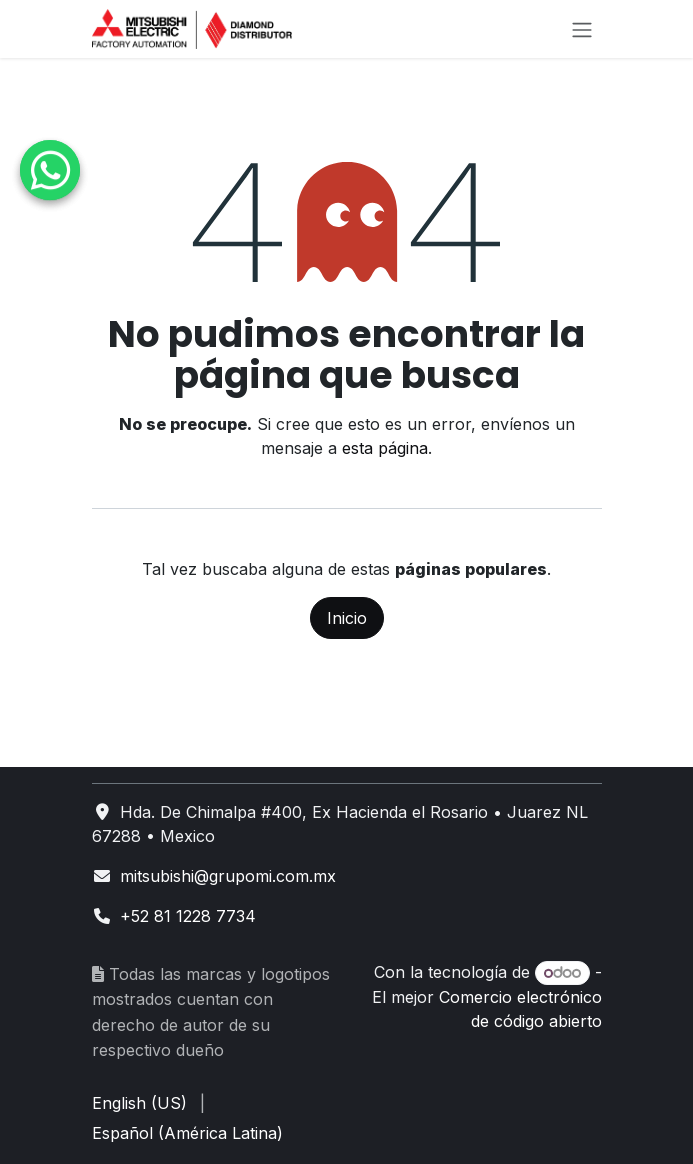  Describe the element at coordinates (582, 29) in the screenshot. I see `[Alternar navegación]` at that location.